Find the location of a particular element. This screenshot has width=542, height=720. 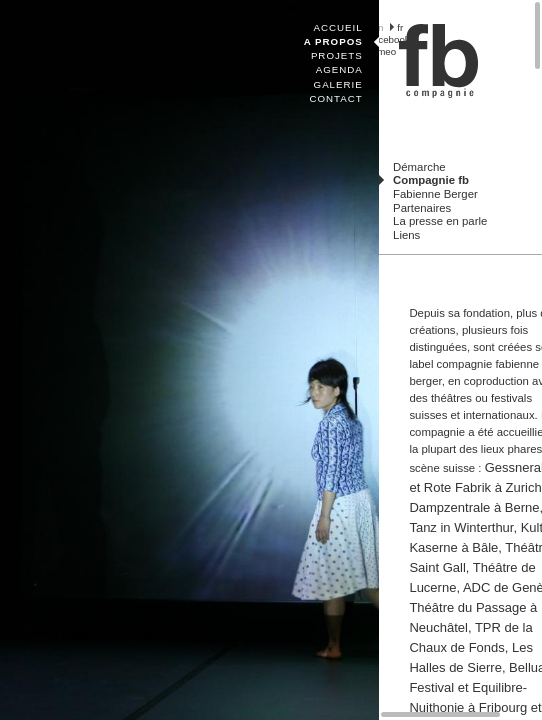

A propos is located at coordinates (333, 41).